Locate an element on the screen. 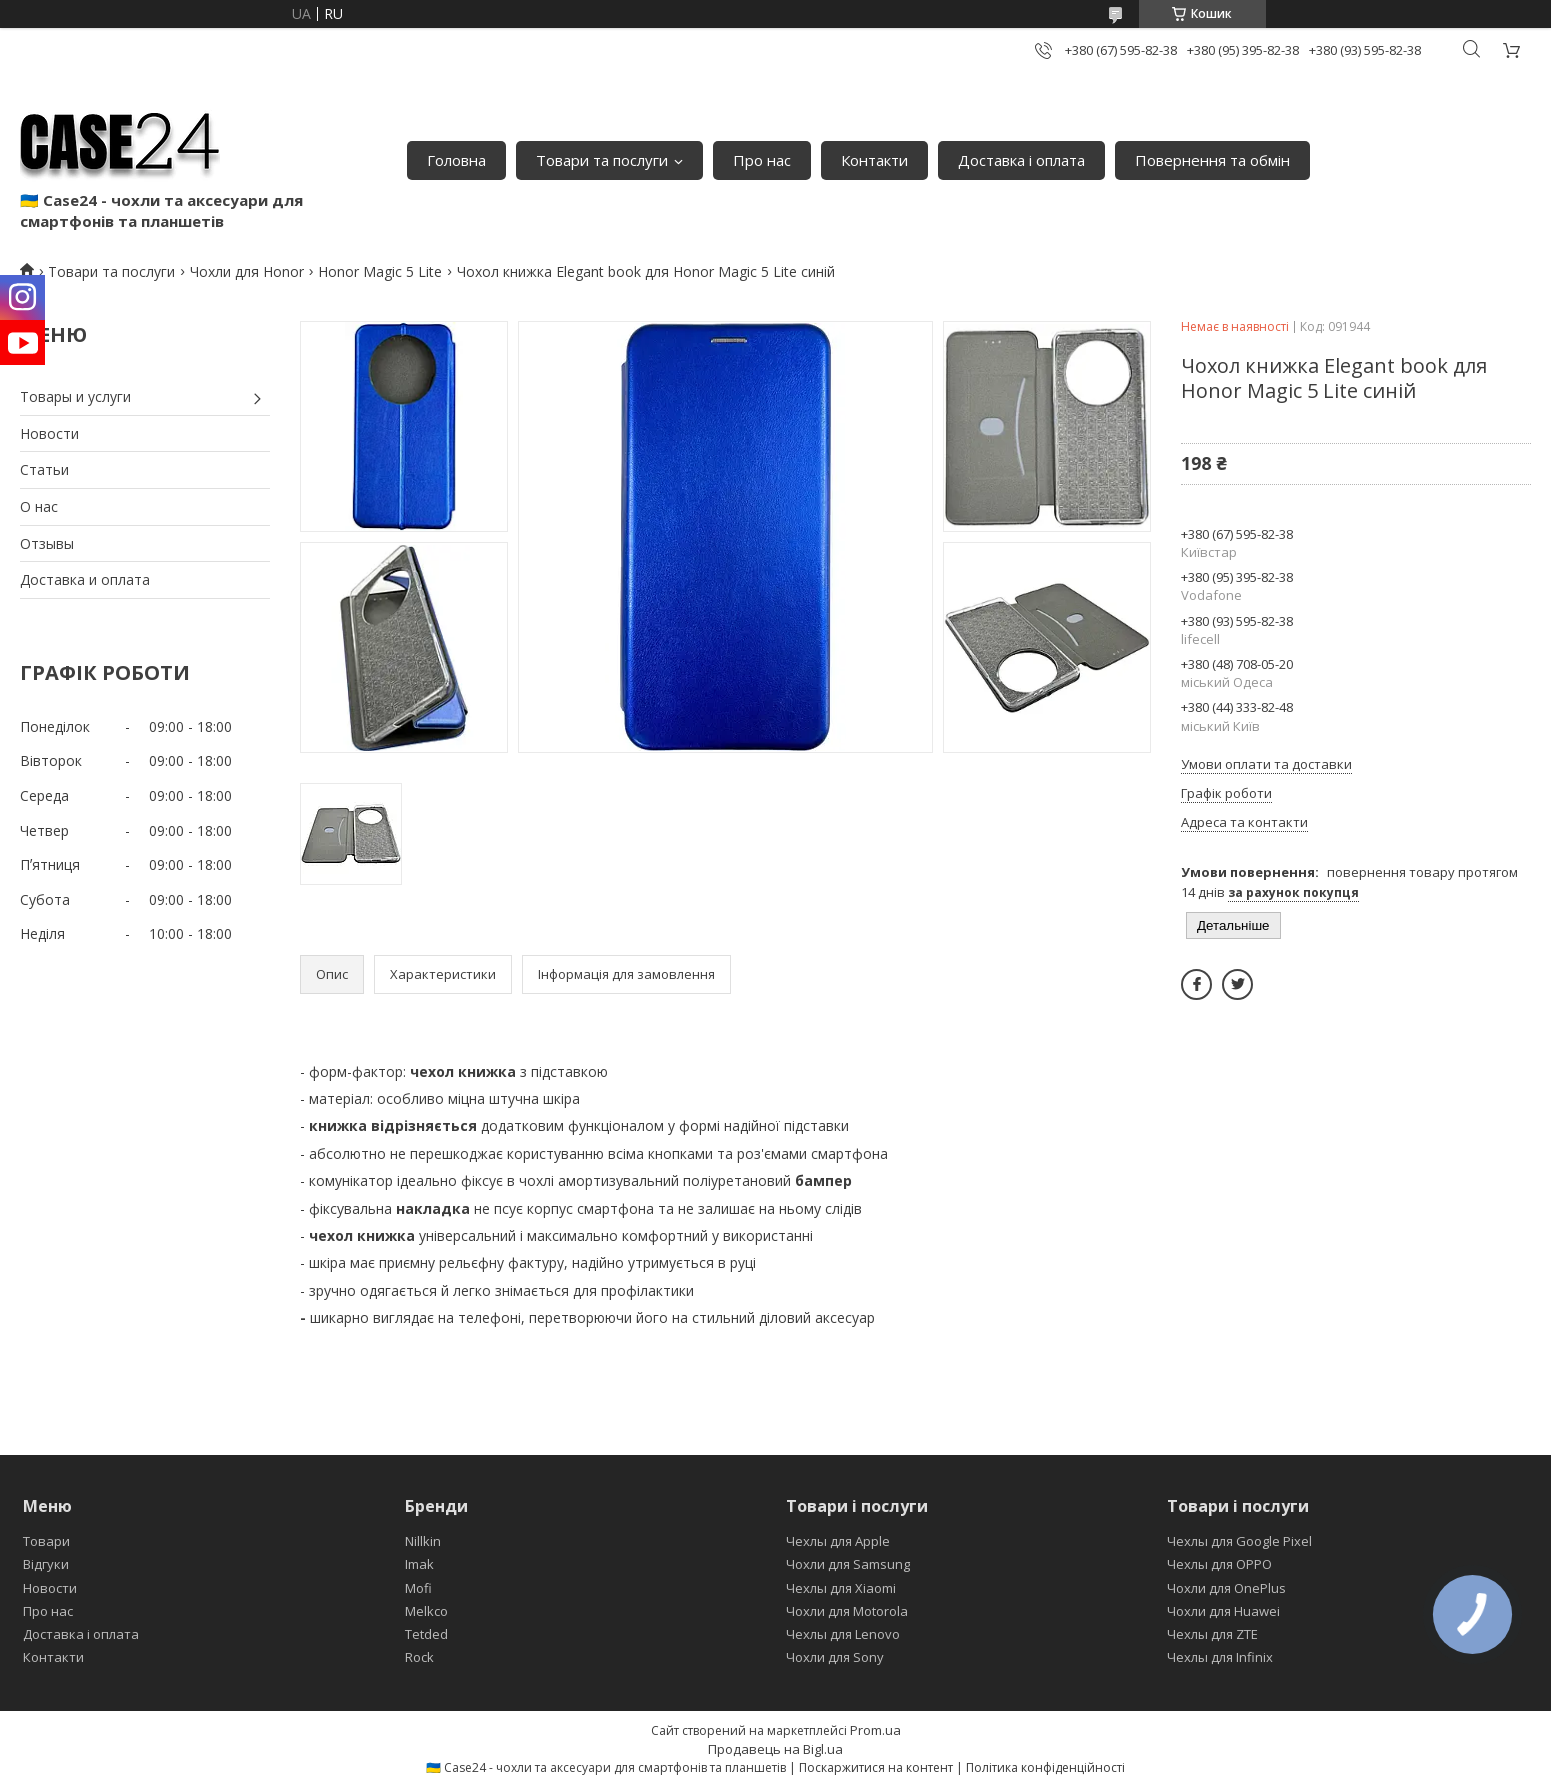  Чохли для Samsung is located at coordinates (848, 1564).